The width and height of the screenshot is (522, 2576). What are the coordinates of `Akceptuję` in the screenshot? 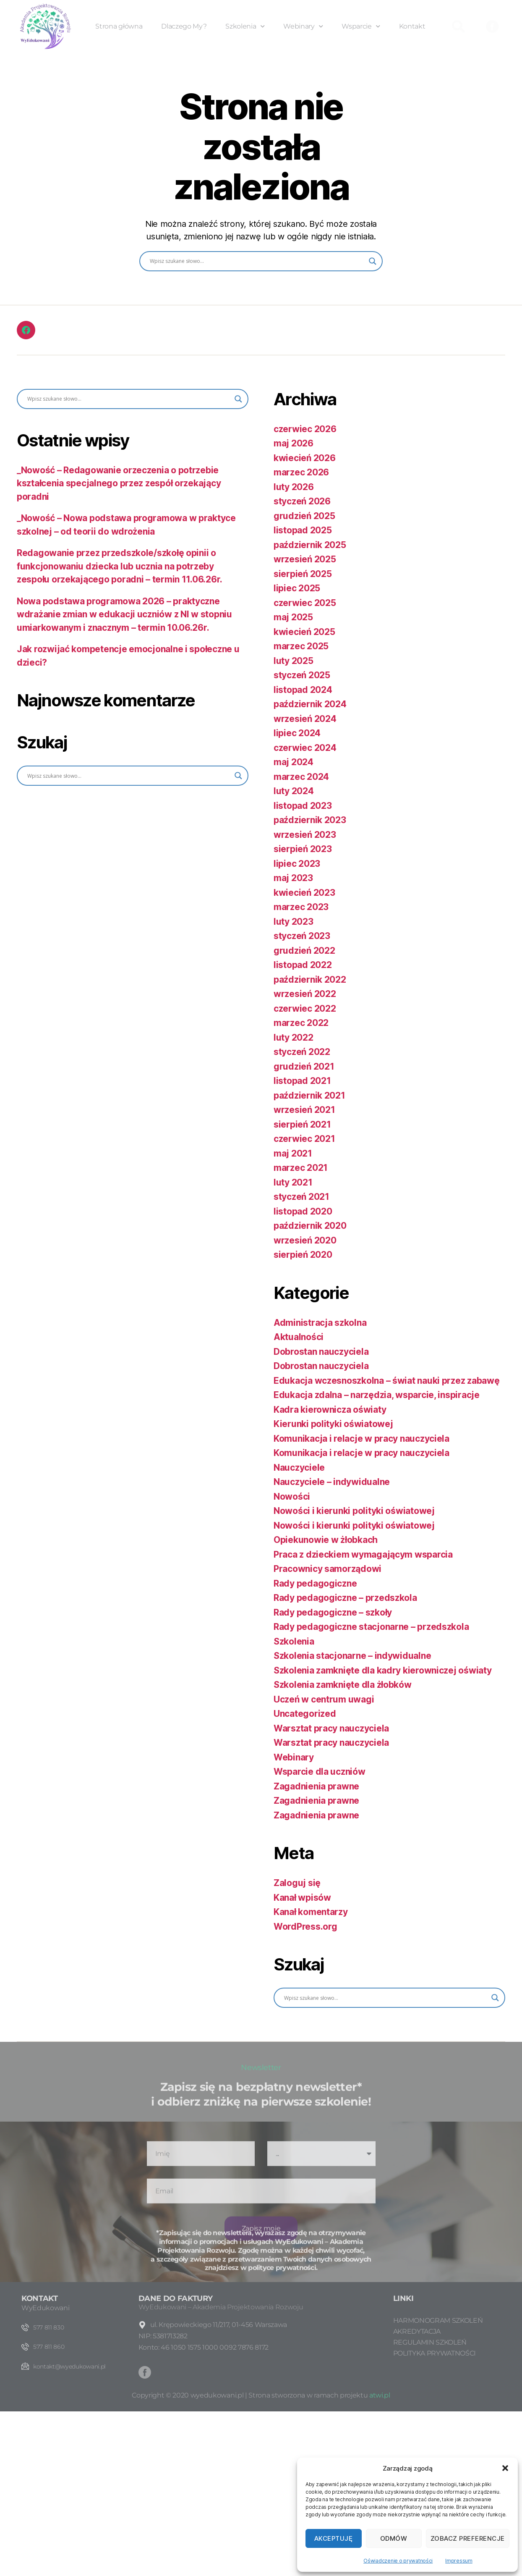 It's located at (333, 2538).